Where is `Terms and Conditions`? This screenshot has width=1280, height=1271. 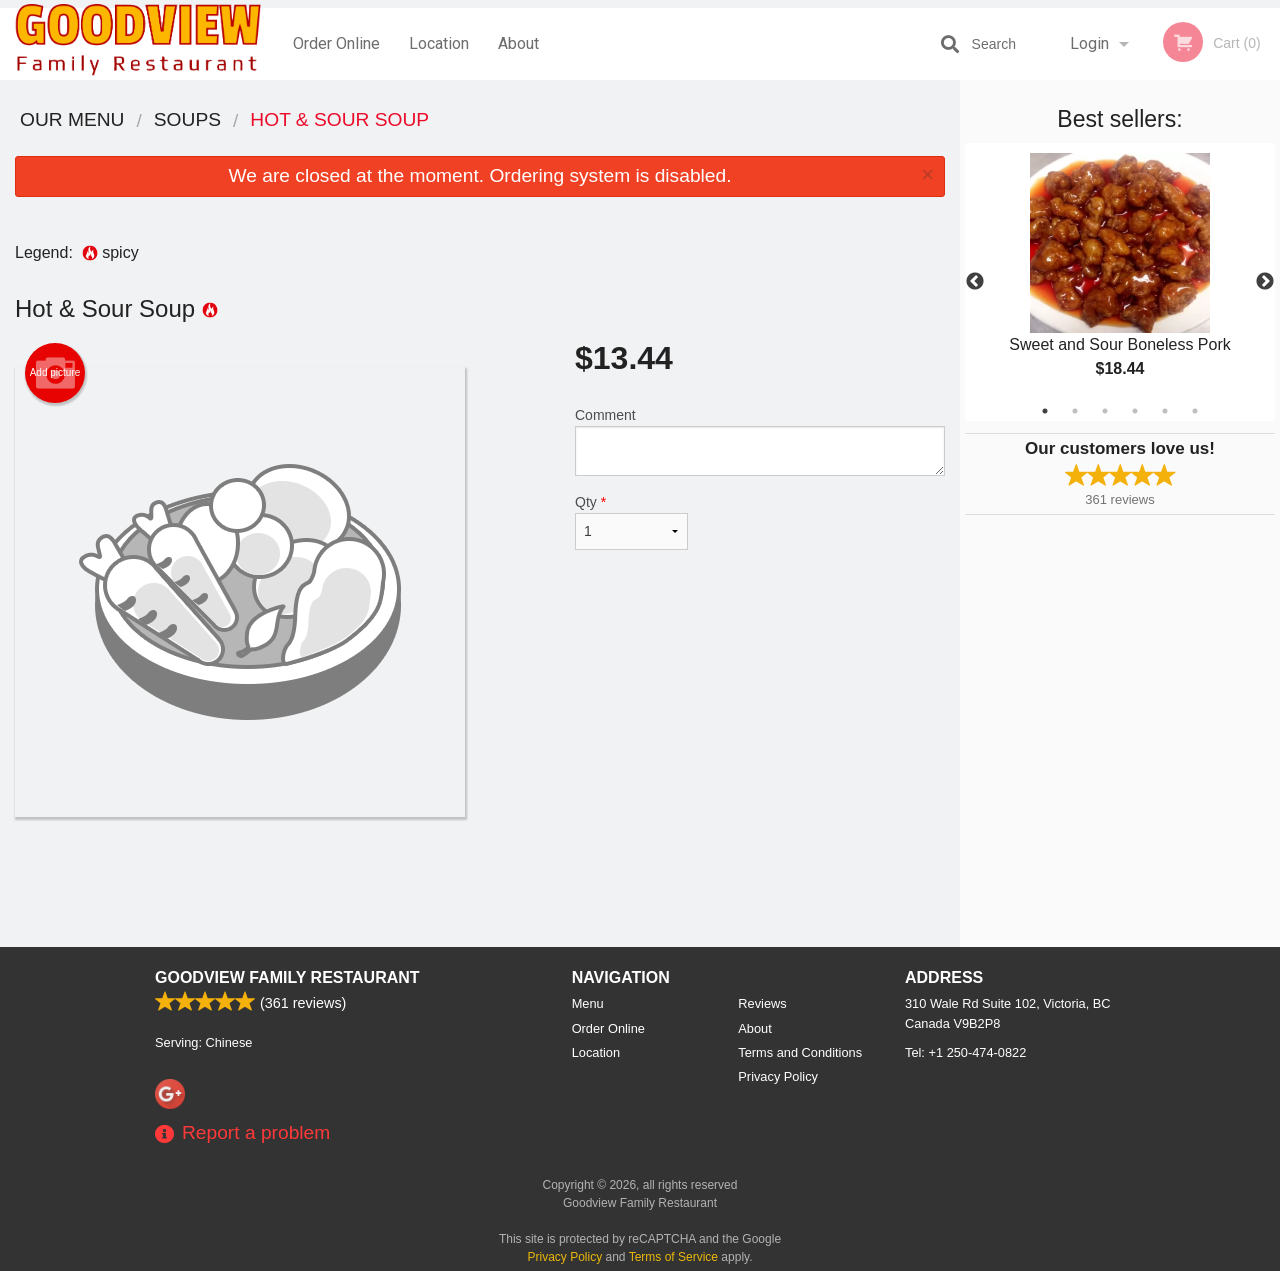
Terms and Conditions is located at coordinates (800, 1052).